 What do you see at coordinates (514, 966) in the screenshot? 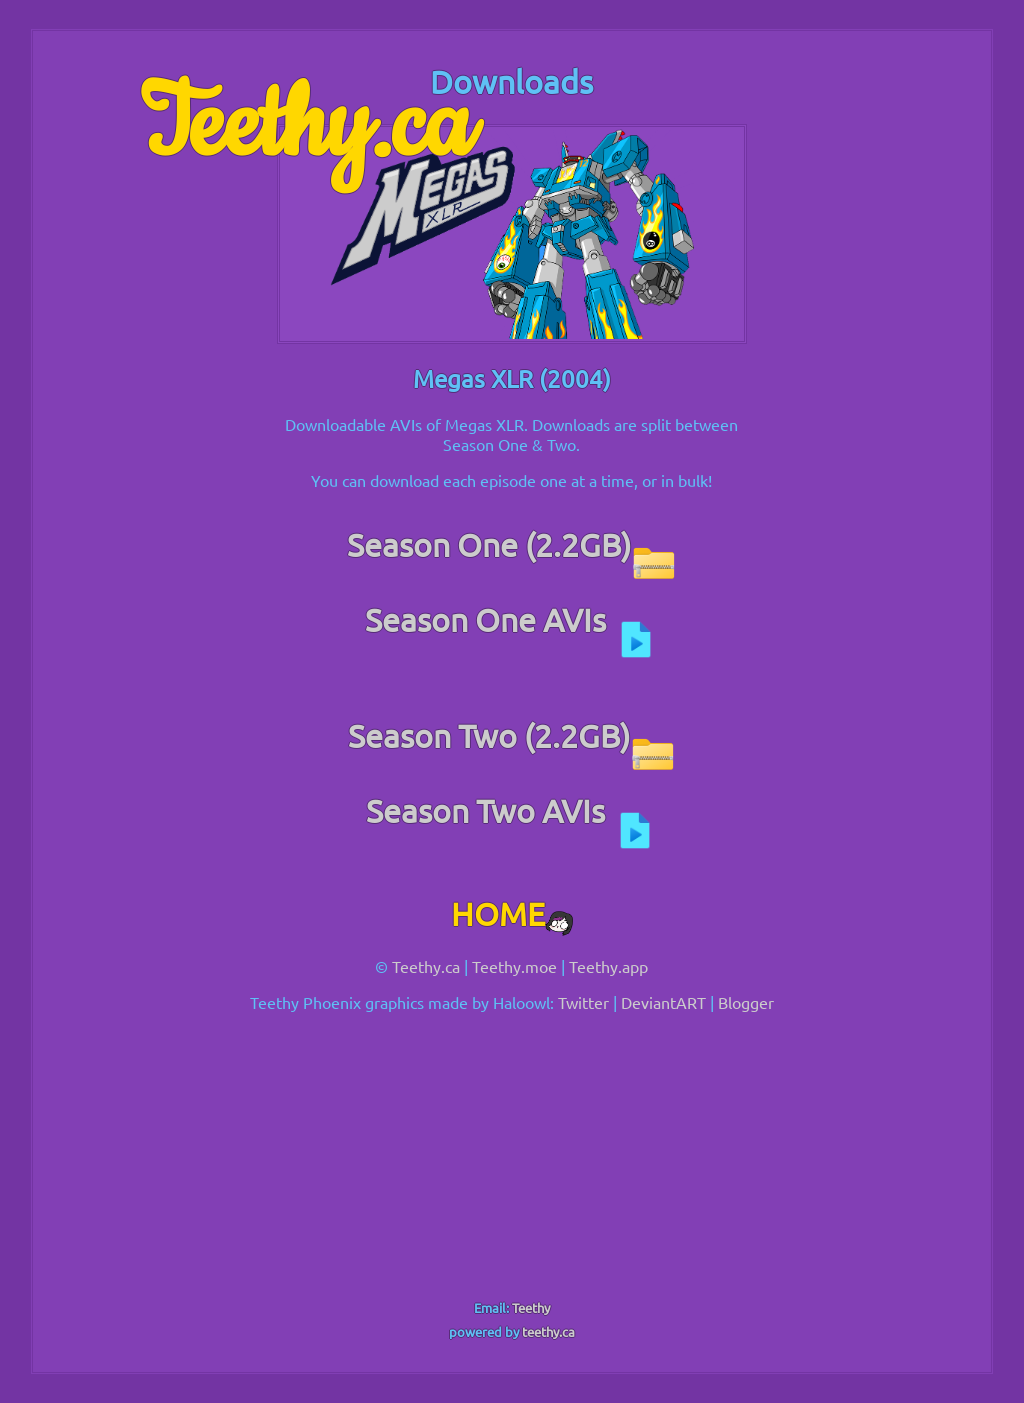
I see `Teethy.moe` at bounding box center [514, 966].